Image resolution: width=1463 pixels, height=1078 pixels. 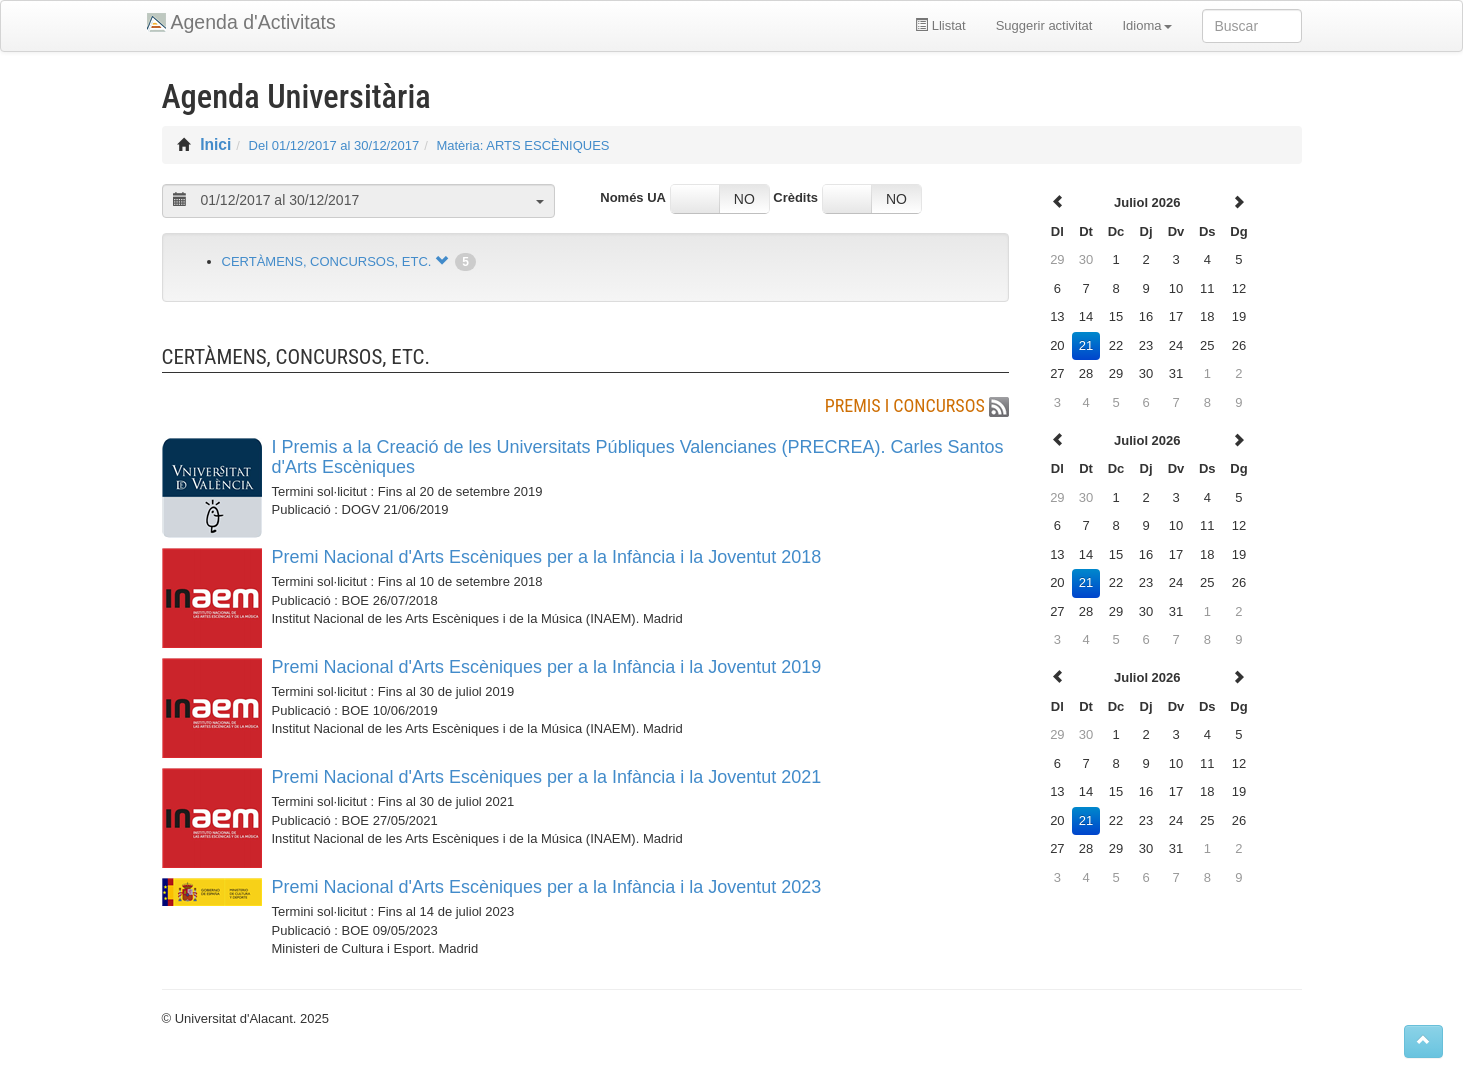 What do you see at coordinates (633, 197) in the screenshot?
I see `Només UA` at bounding box center [633, 197].